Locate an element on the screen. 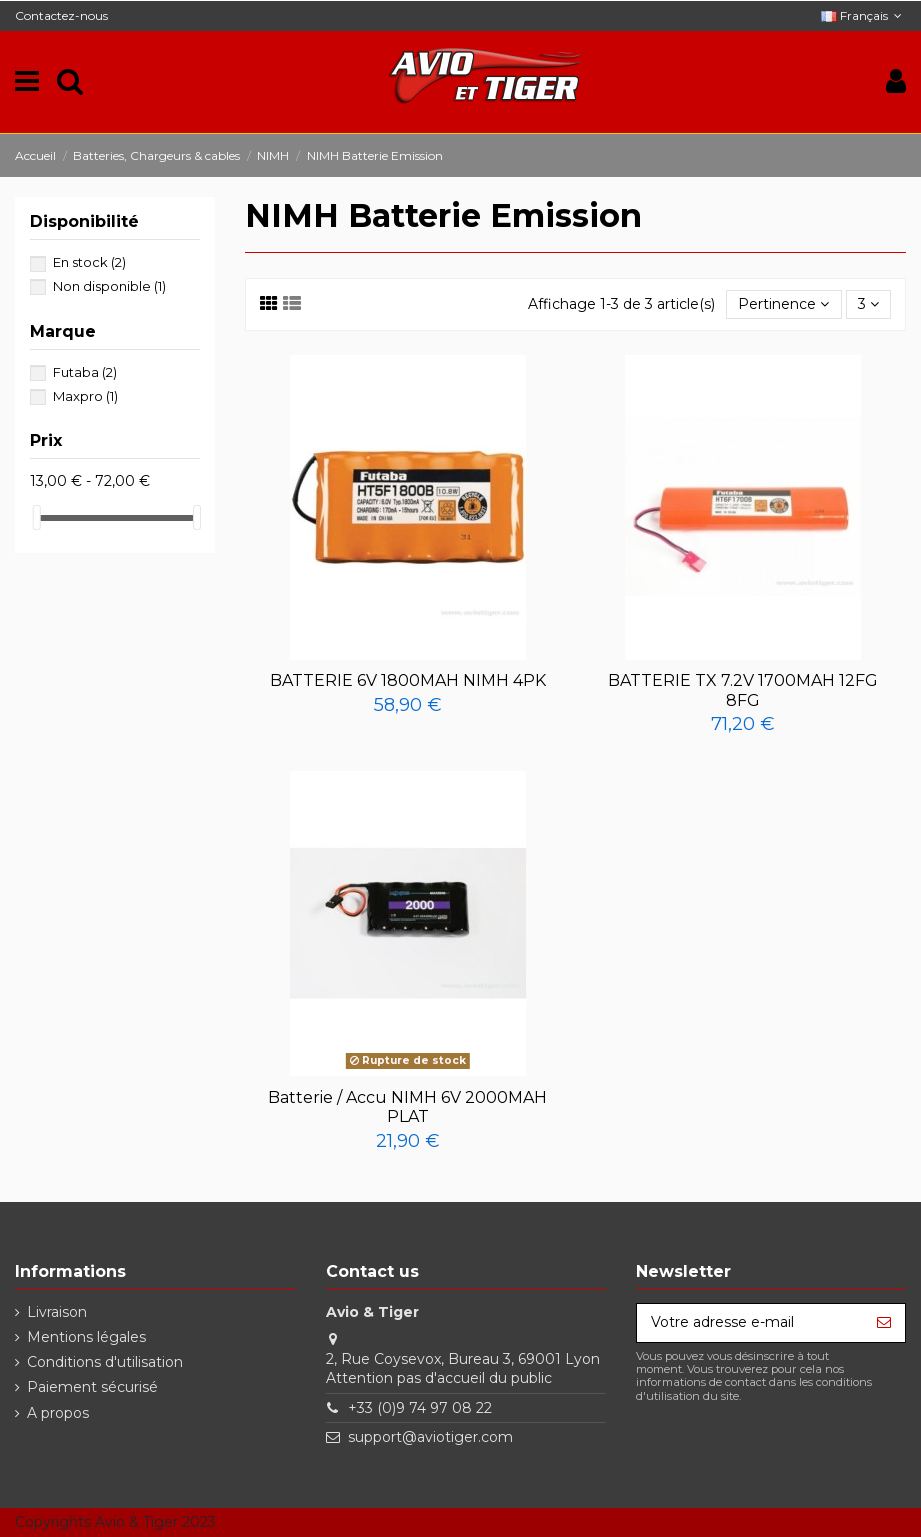 The width and height of the screenshot is (921, 1537). Non disponible is located at coordinates (109, 286).